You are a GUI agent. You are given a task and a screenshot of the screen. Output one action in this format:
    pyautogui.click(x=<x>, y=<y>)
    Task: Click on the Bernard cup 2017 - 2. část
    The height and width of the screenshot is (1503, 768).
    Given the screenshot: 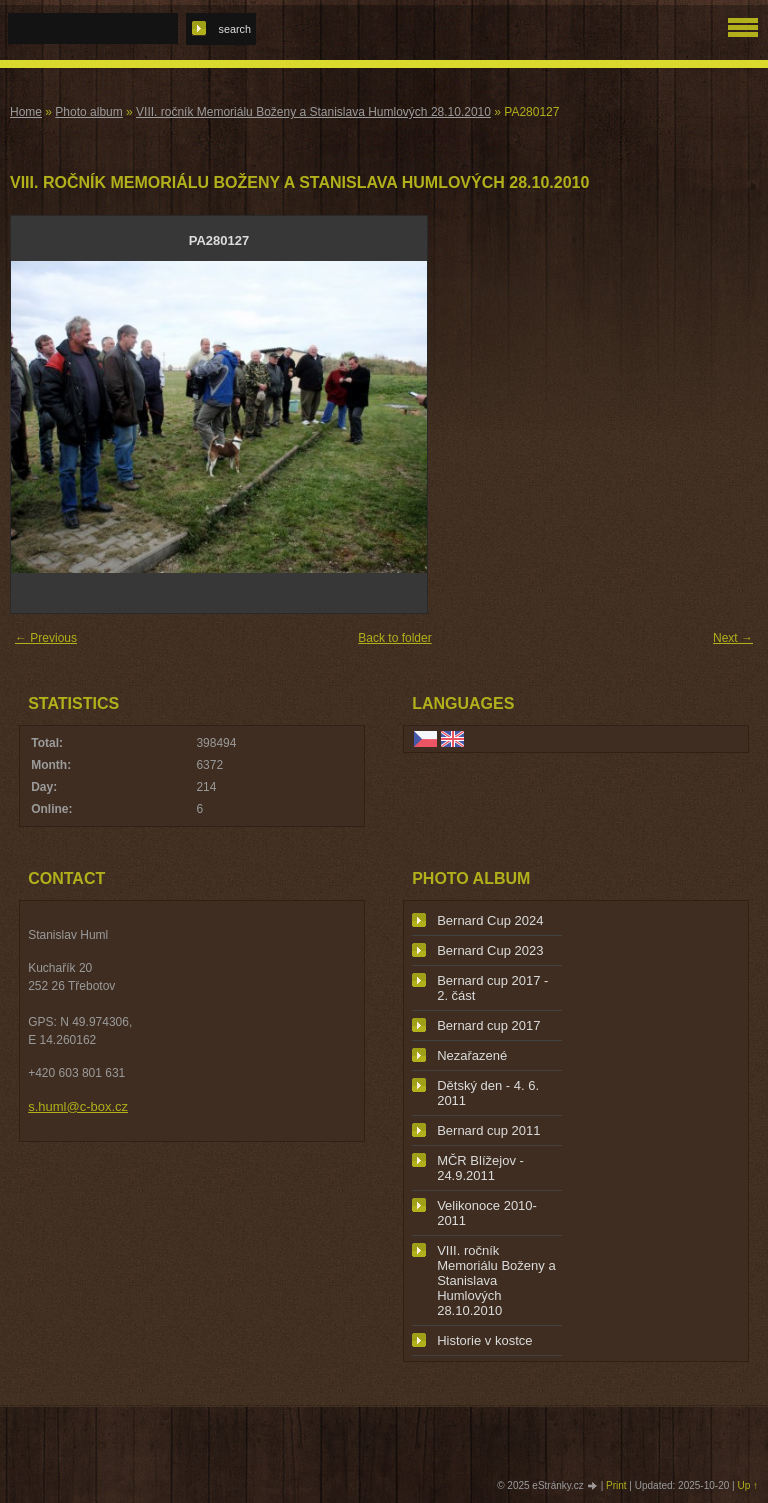 What is the action you would take?
    pyautogui.click(x=492, y=988)
    